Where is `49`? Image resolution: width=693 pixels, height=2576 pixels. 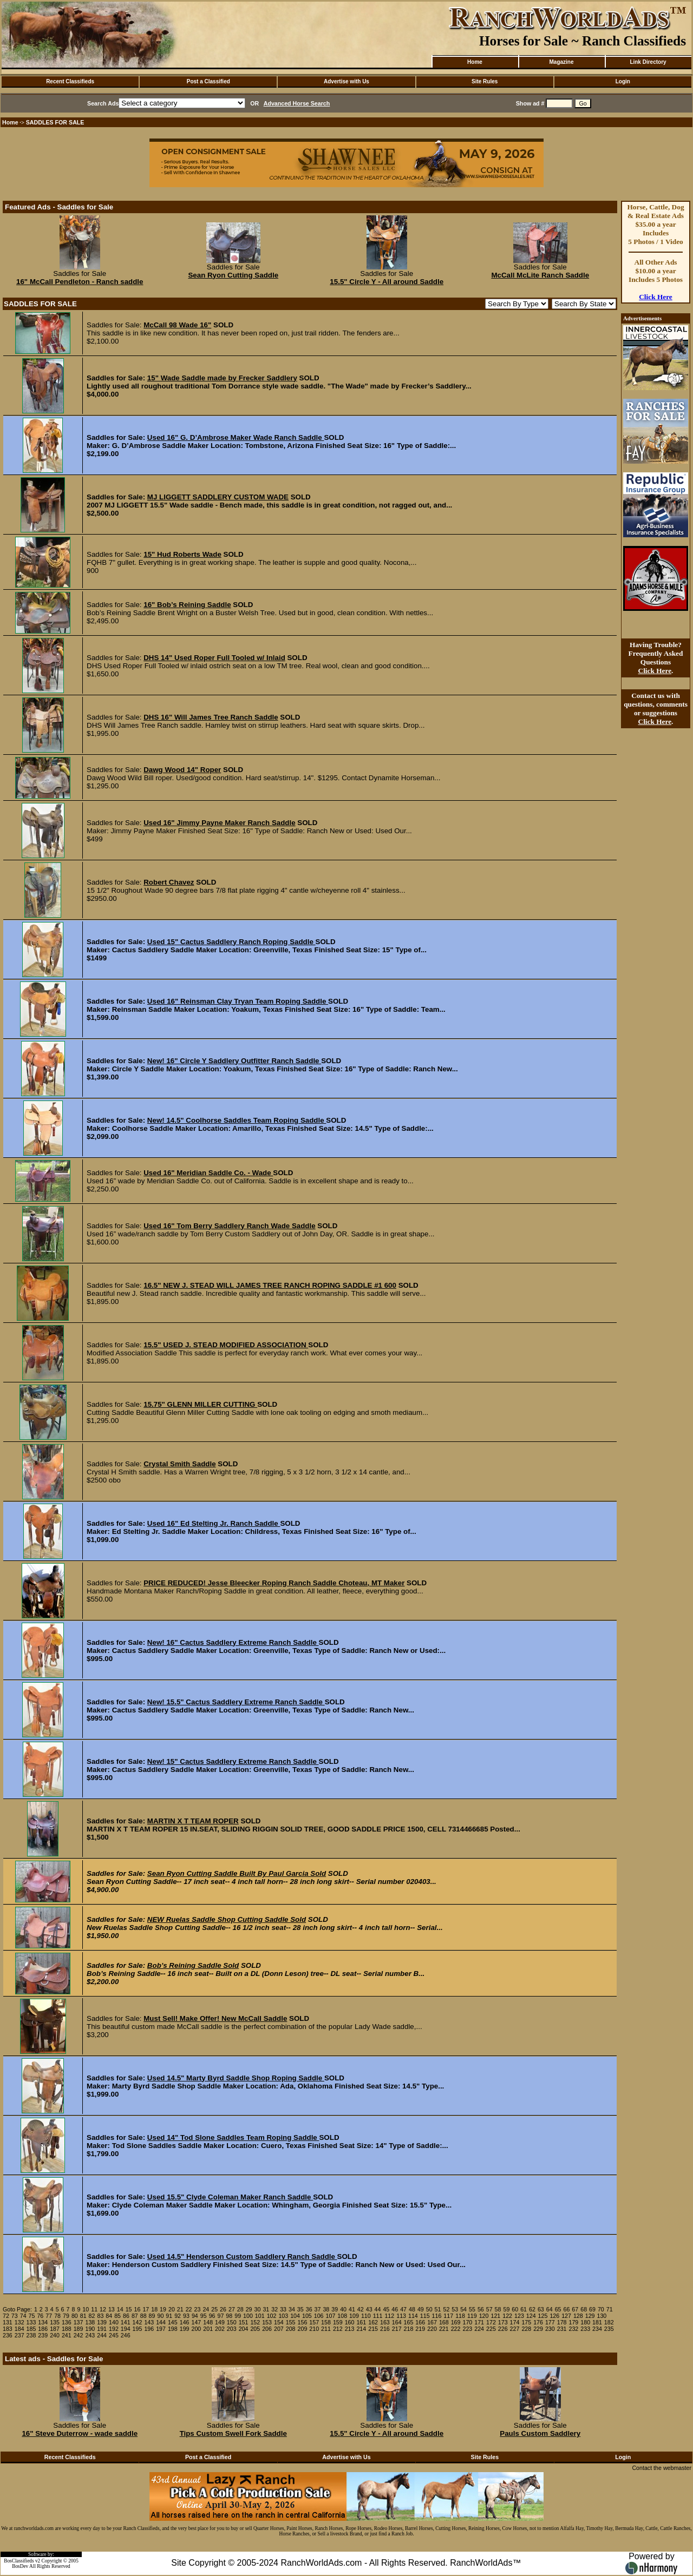 49 is located at coordinates (420, 2309).